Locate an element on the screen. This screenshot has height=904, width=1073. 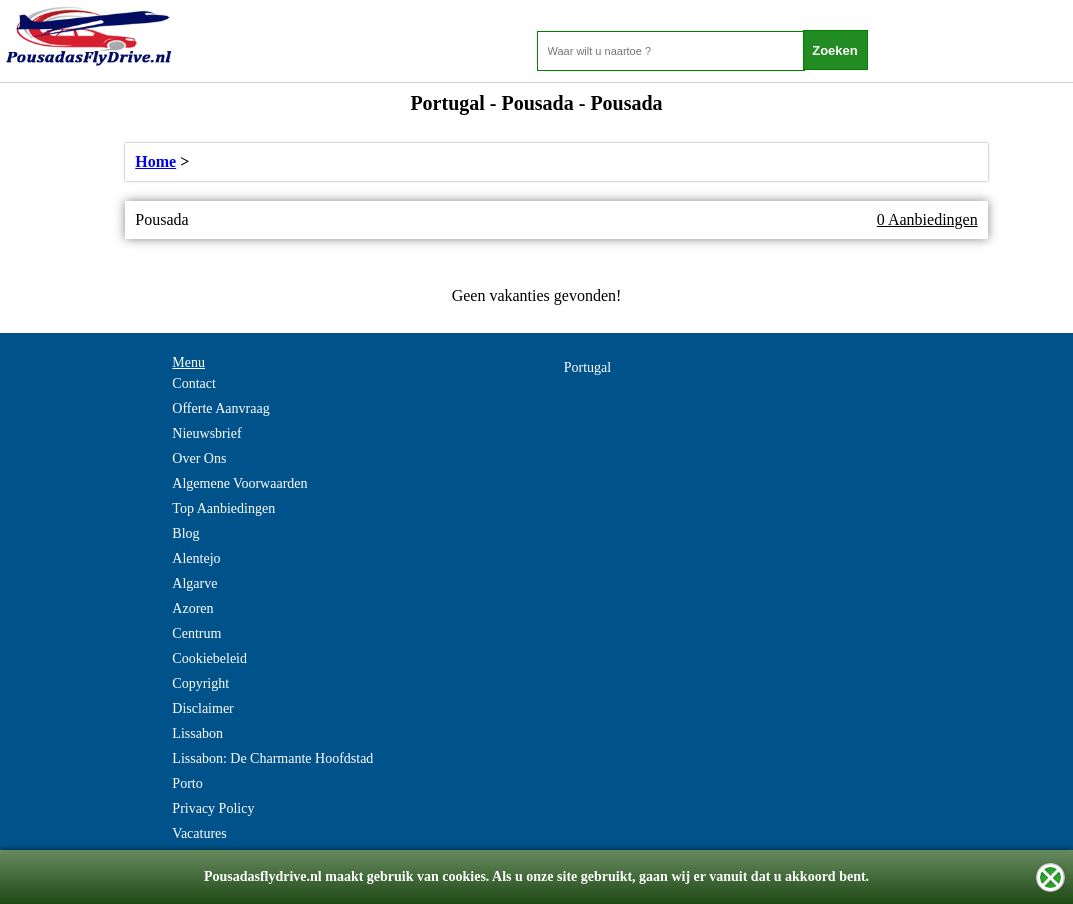
Copyright is located at coordinates (200, 683).